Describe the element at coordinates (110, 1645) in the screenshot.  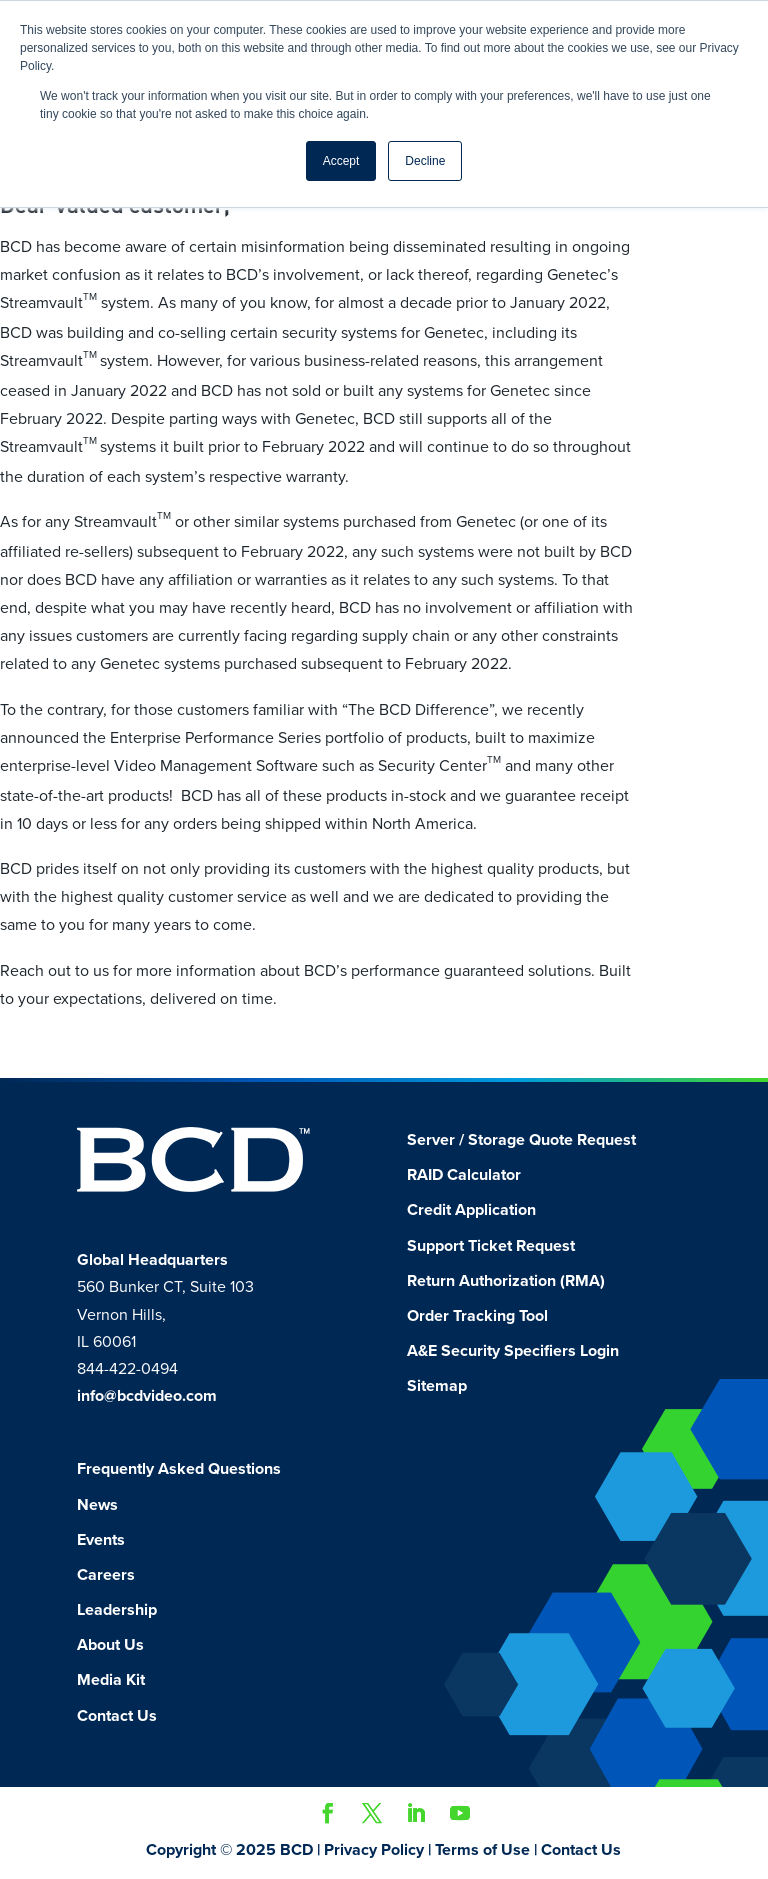
I see `About Us` at that location.